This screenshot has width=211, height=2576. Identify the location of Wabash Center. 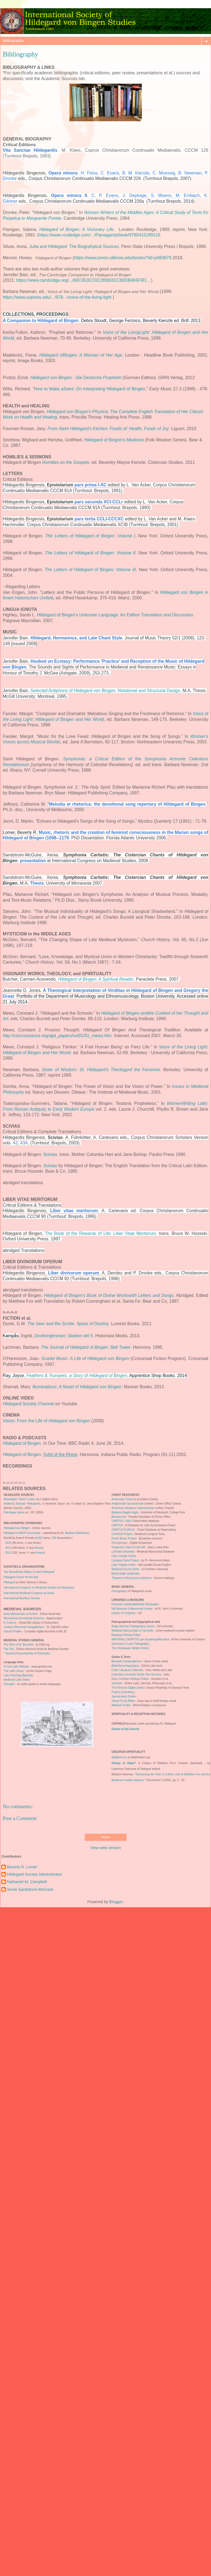
(121, 1705).